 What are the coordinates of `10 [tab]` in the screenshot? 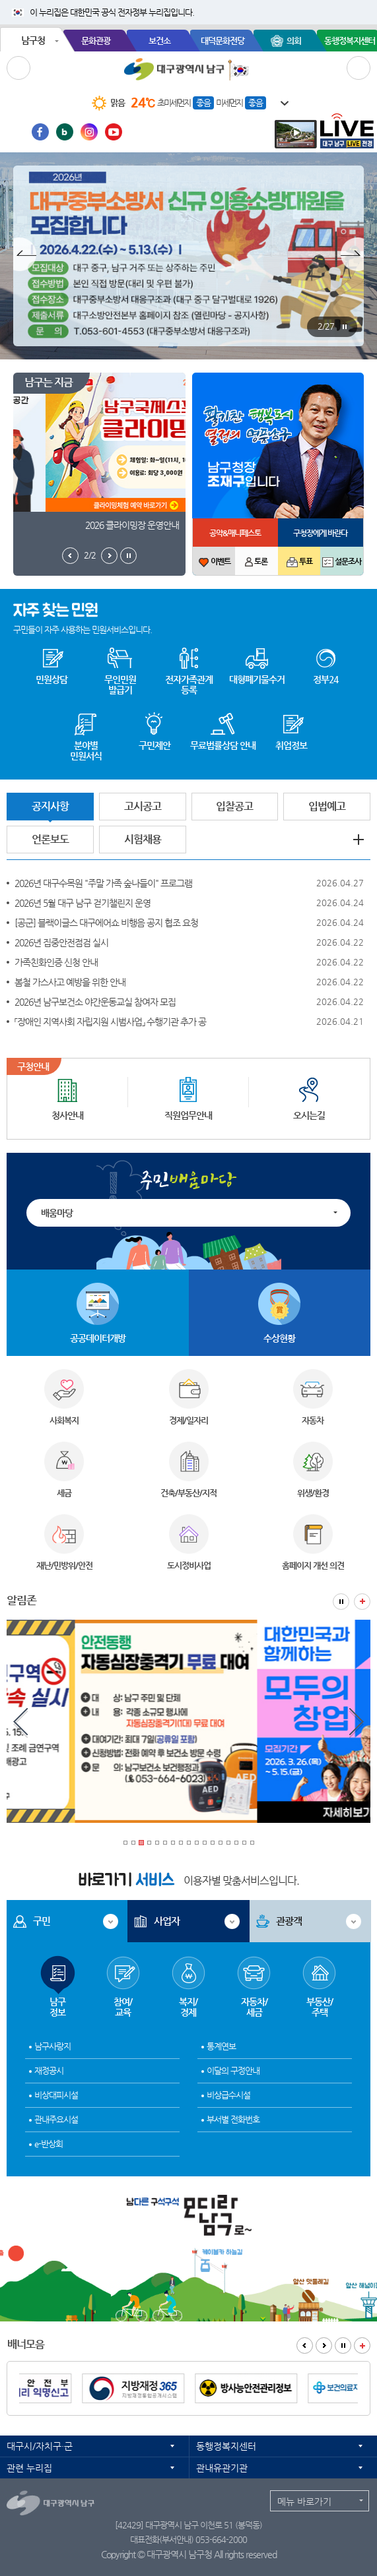 It's located at (197, 1842).